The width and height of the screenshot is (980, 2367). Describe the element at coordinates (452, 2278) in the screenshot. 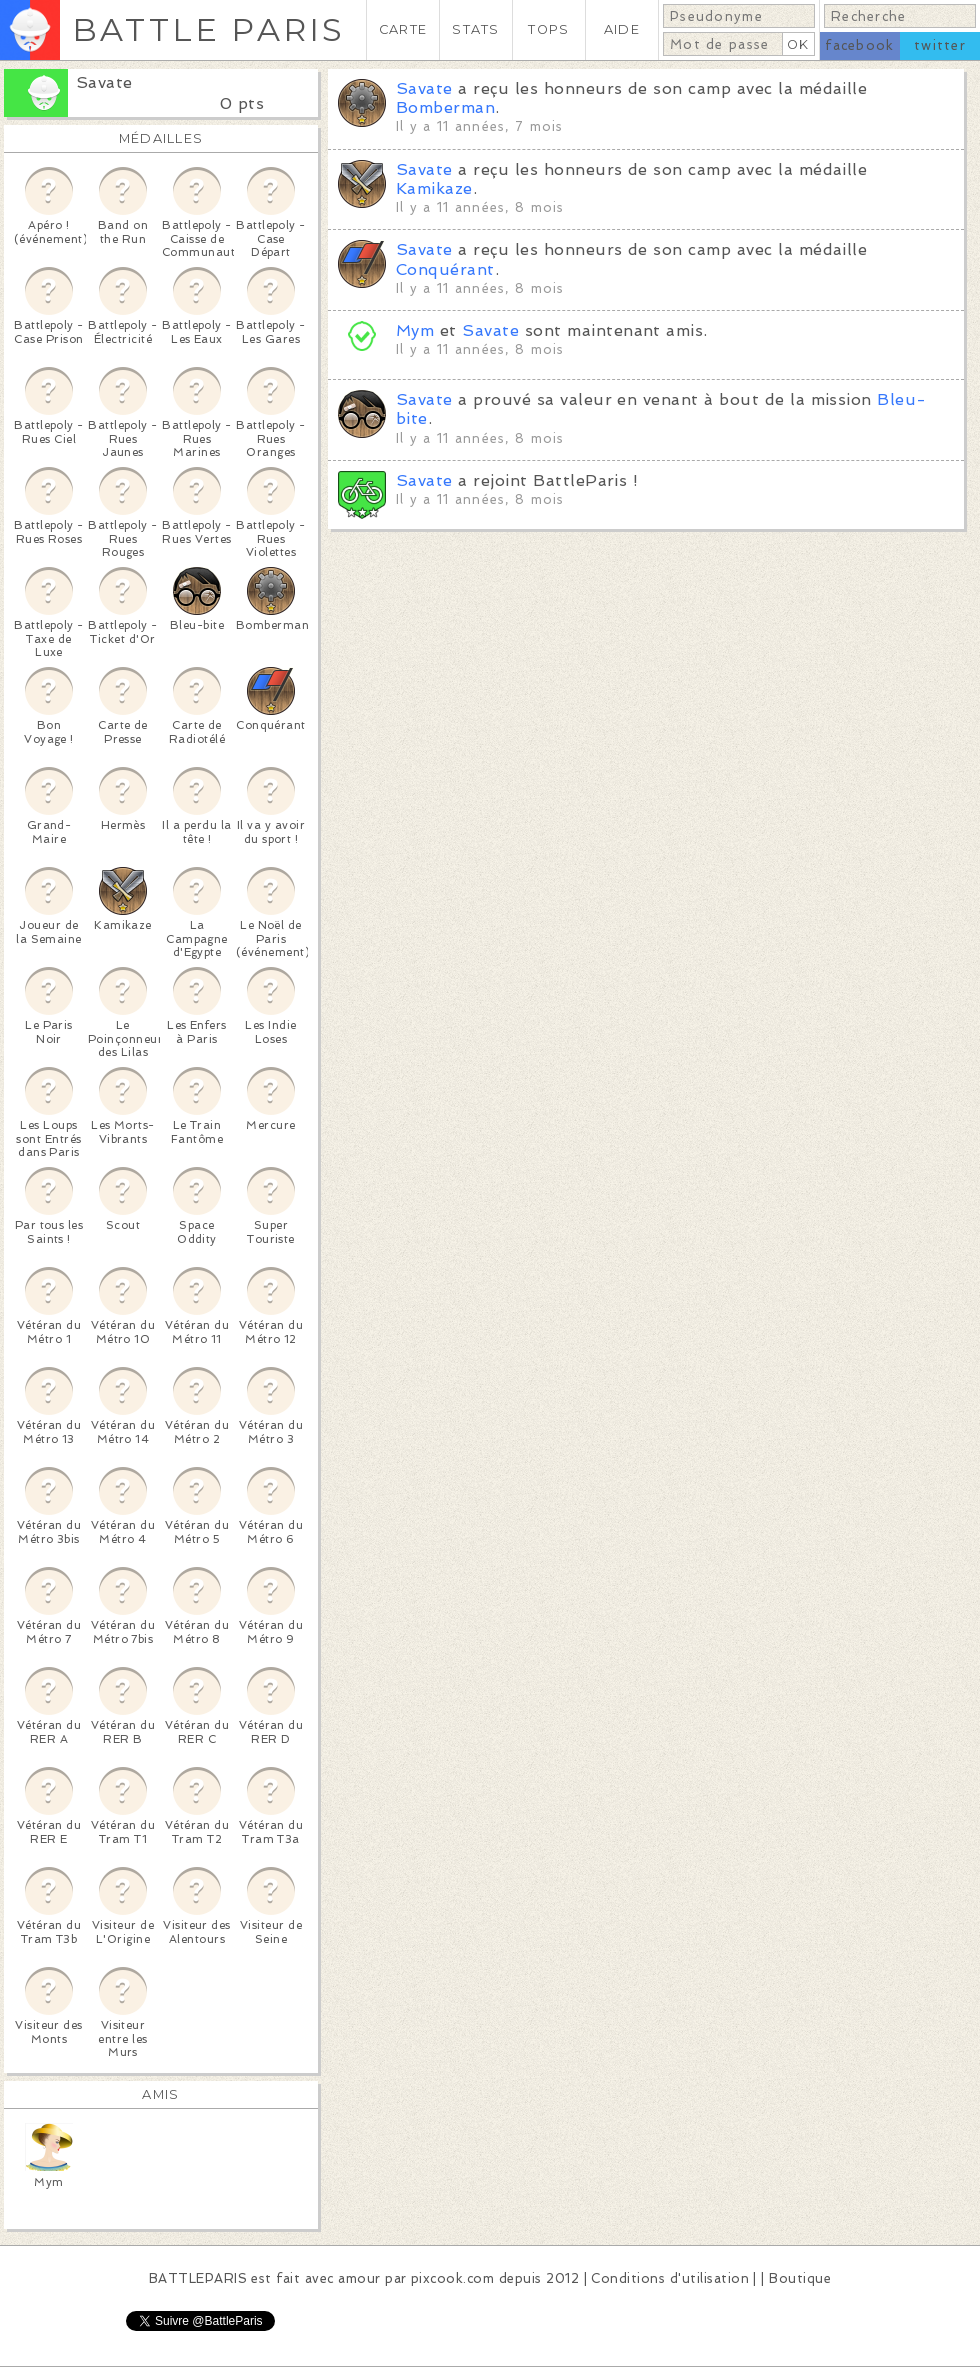

I see `pixcook.com` at that location.